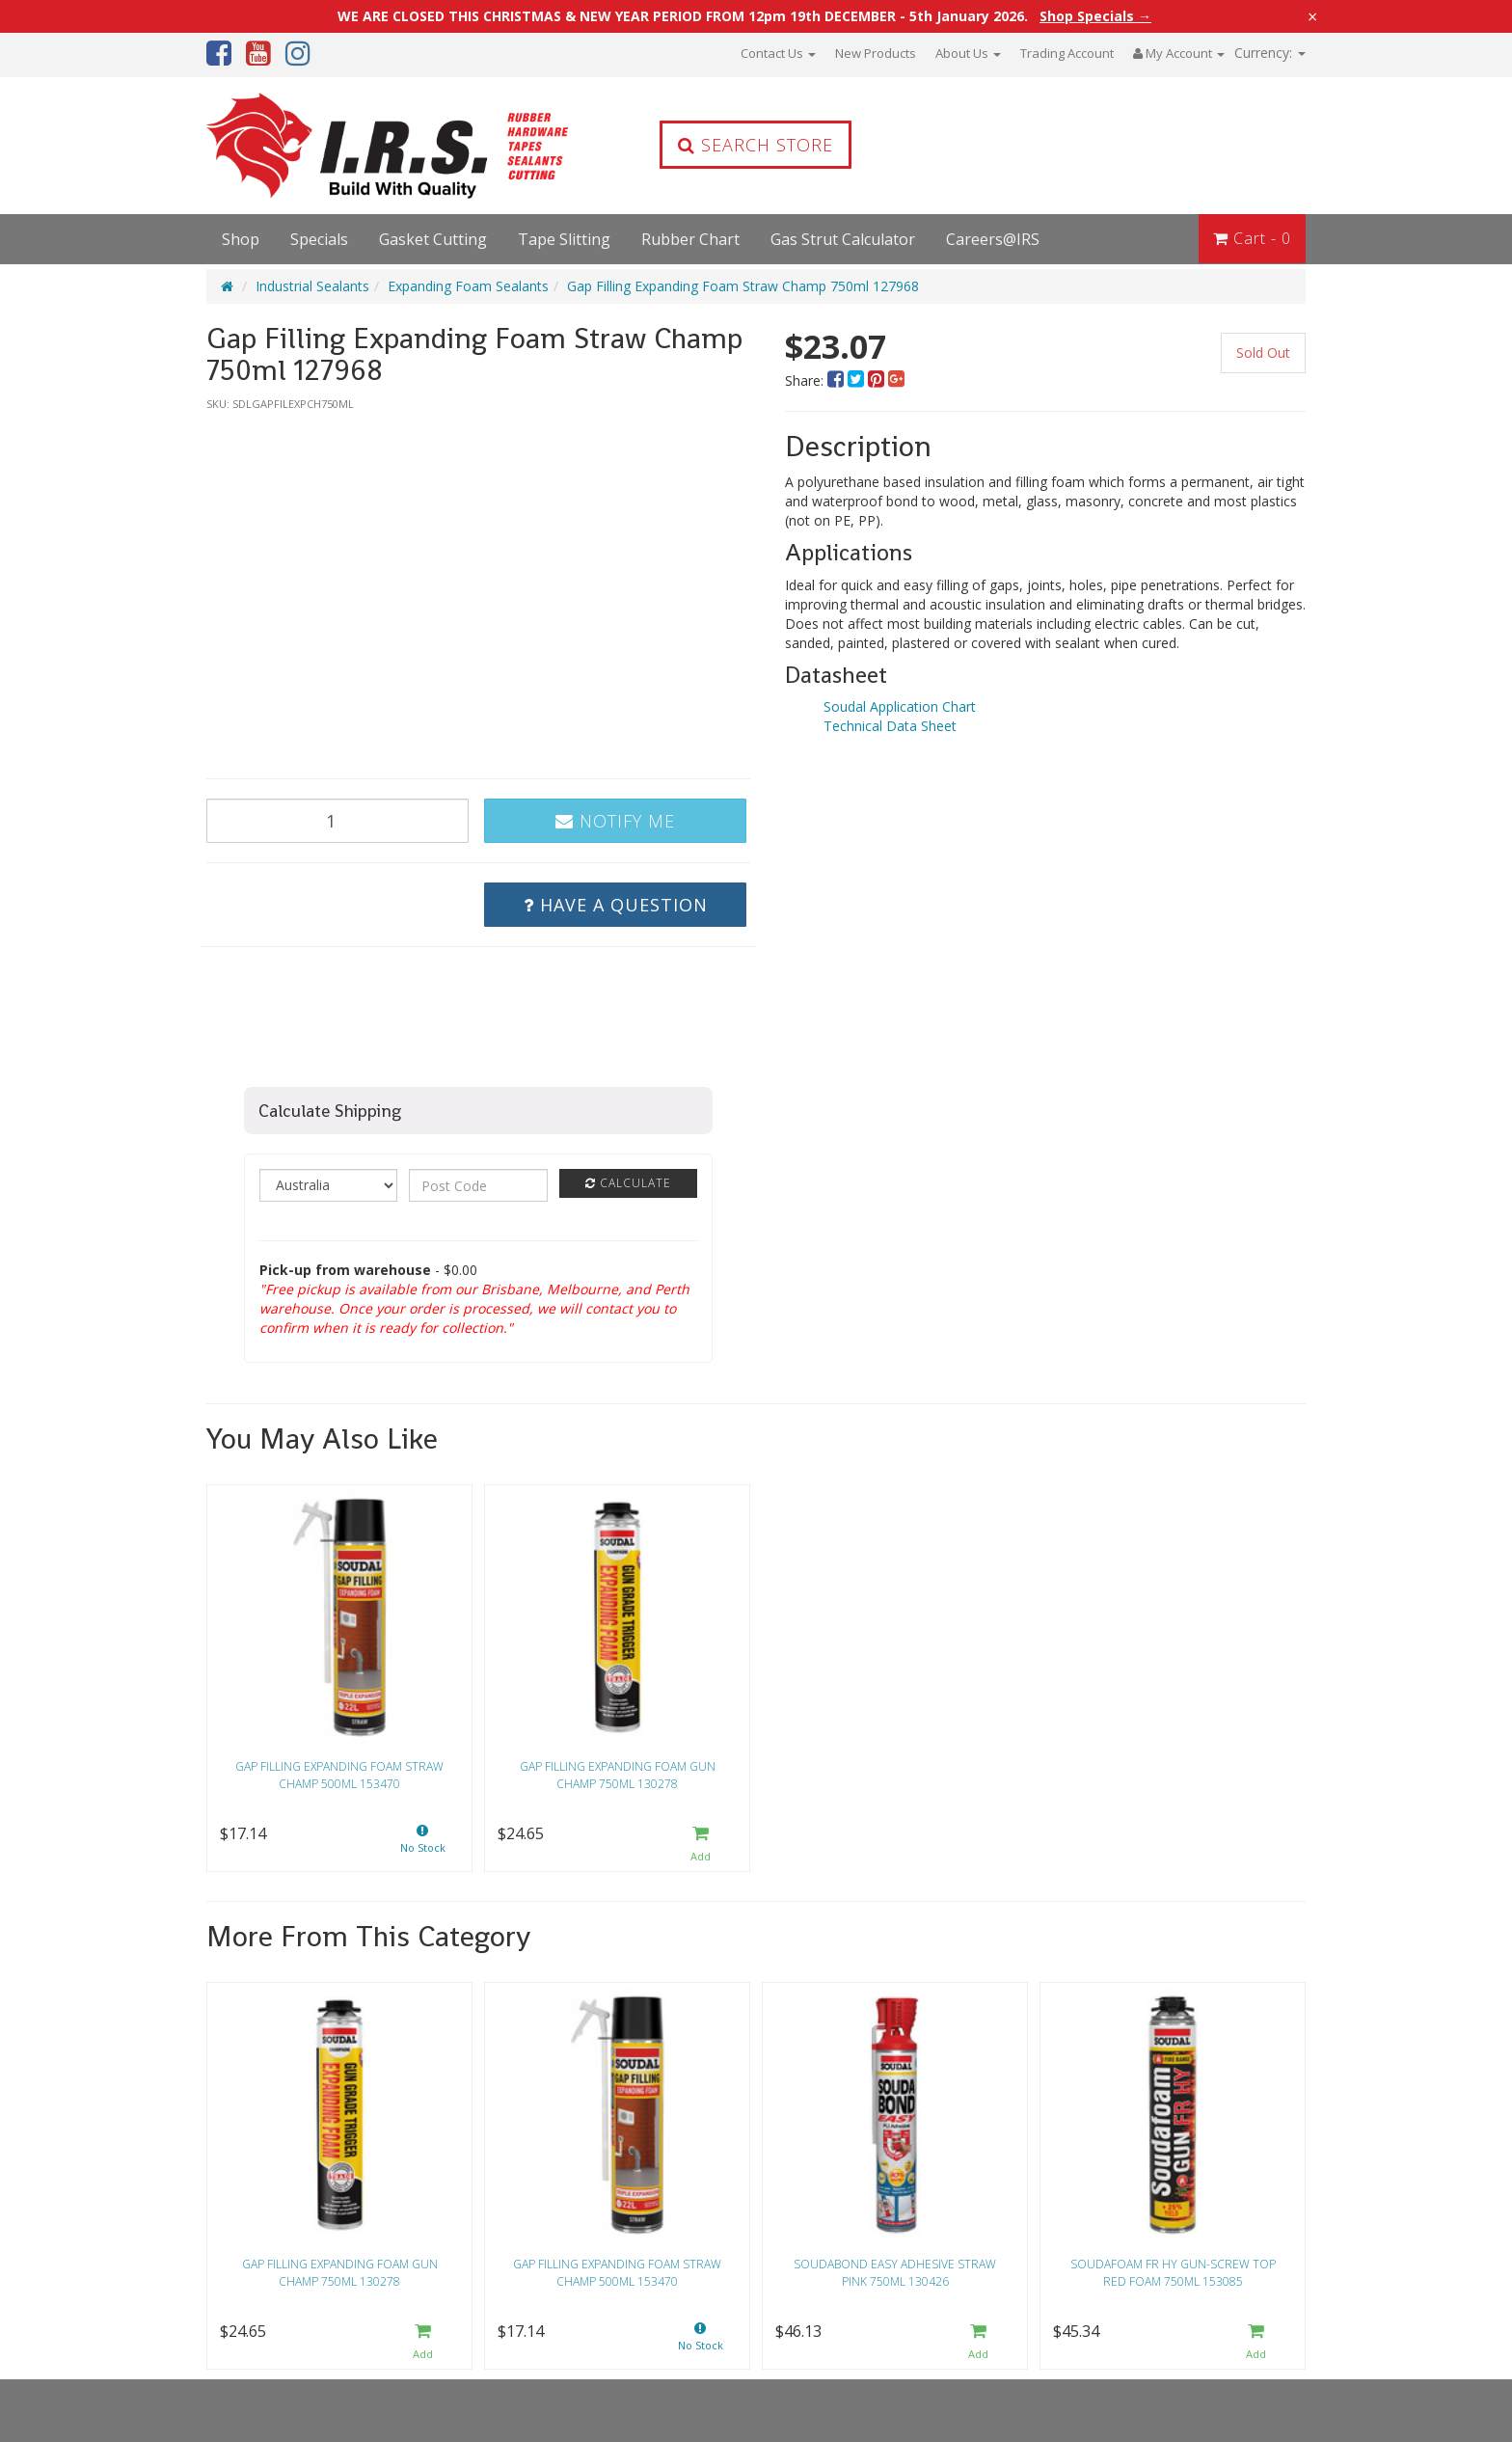  I want to click on Contact Us, so click(778, 53).